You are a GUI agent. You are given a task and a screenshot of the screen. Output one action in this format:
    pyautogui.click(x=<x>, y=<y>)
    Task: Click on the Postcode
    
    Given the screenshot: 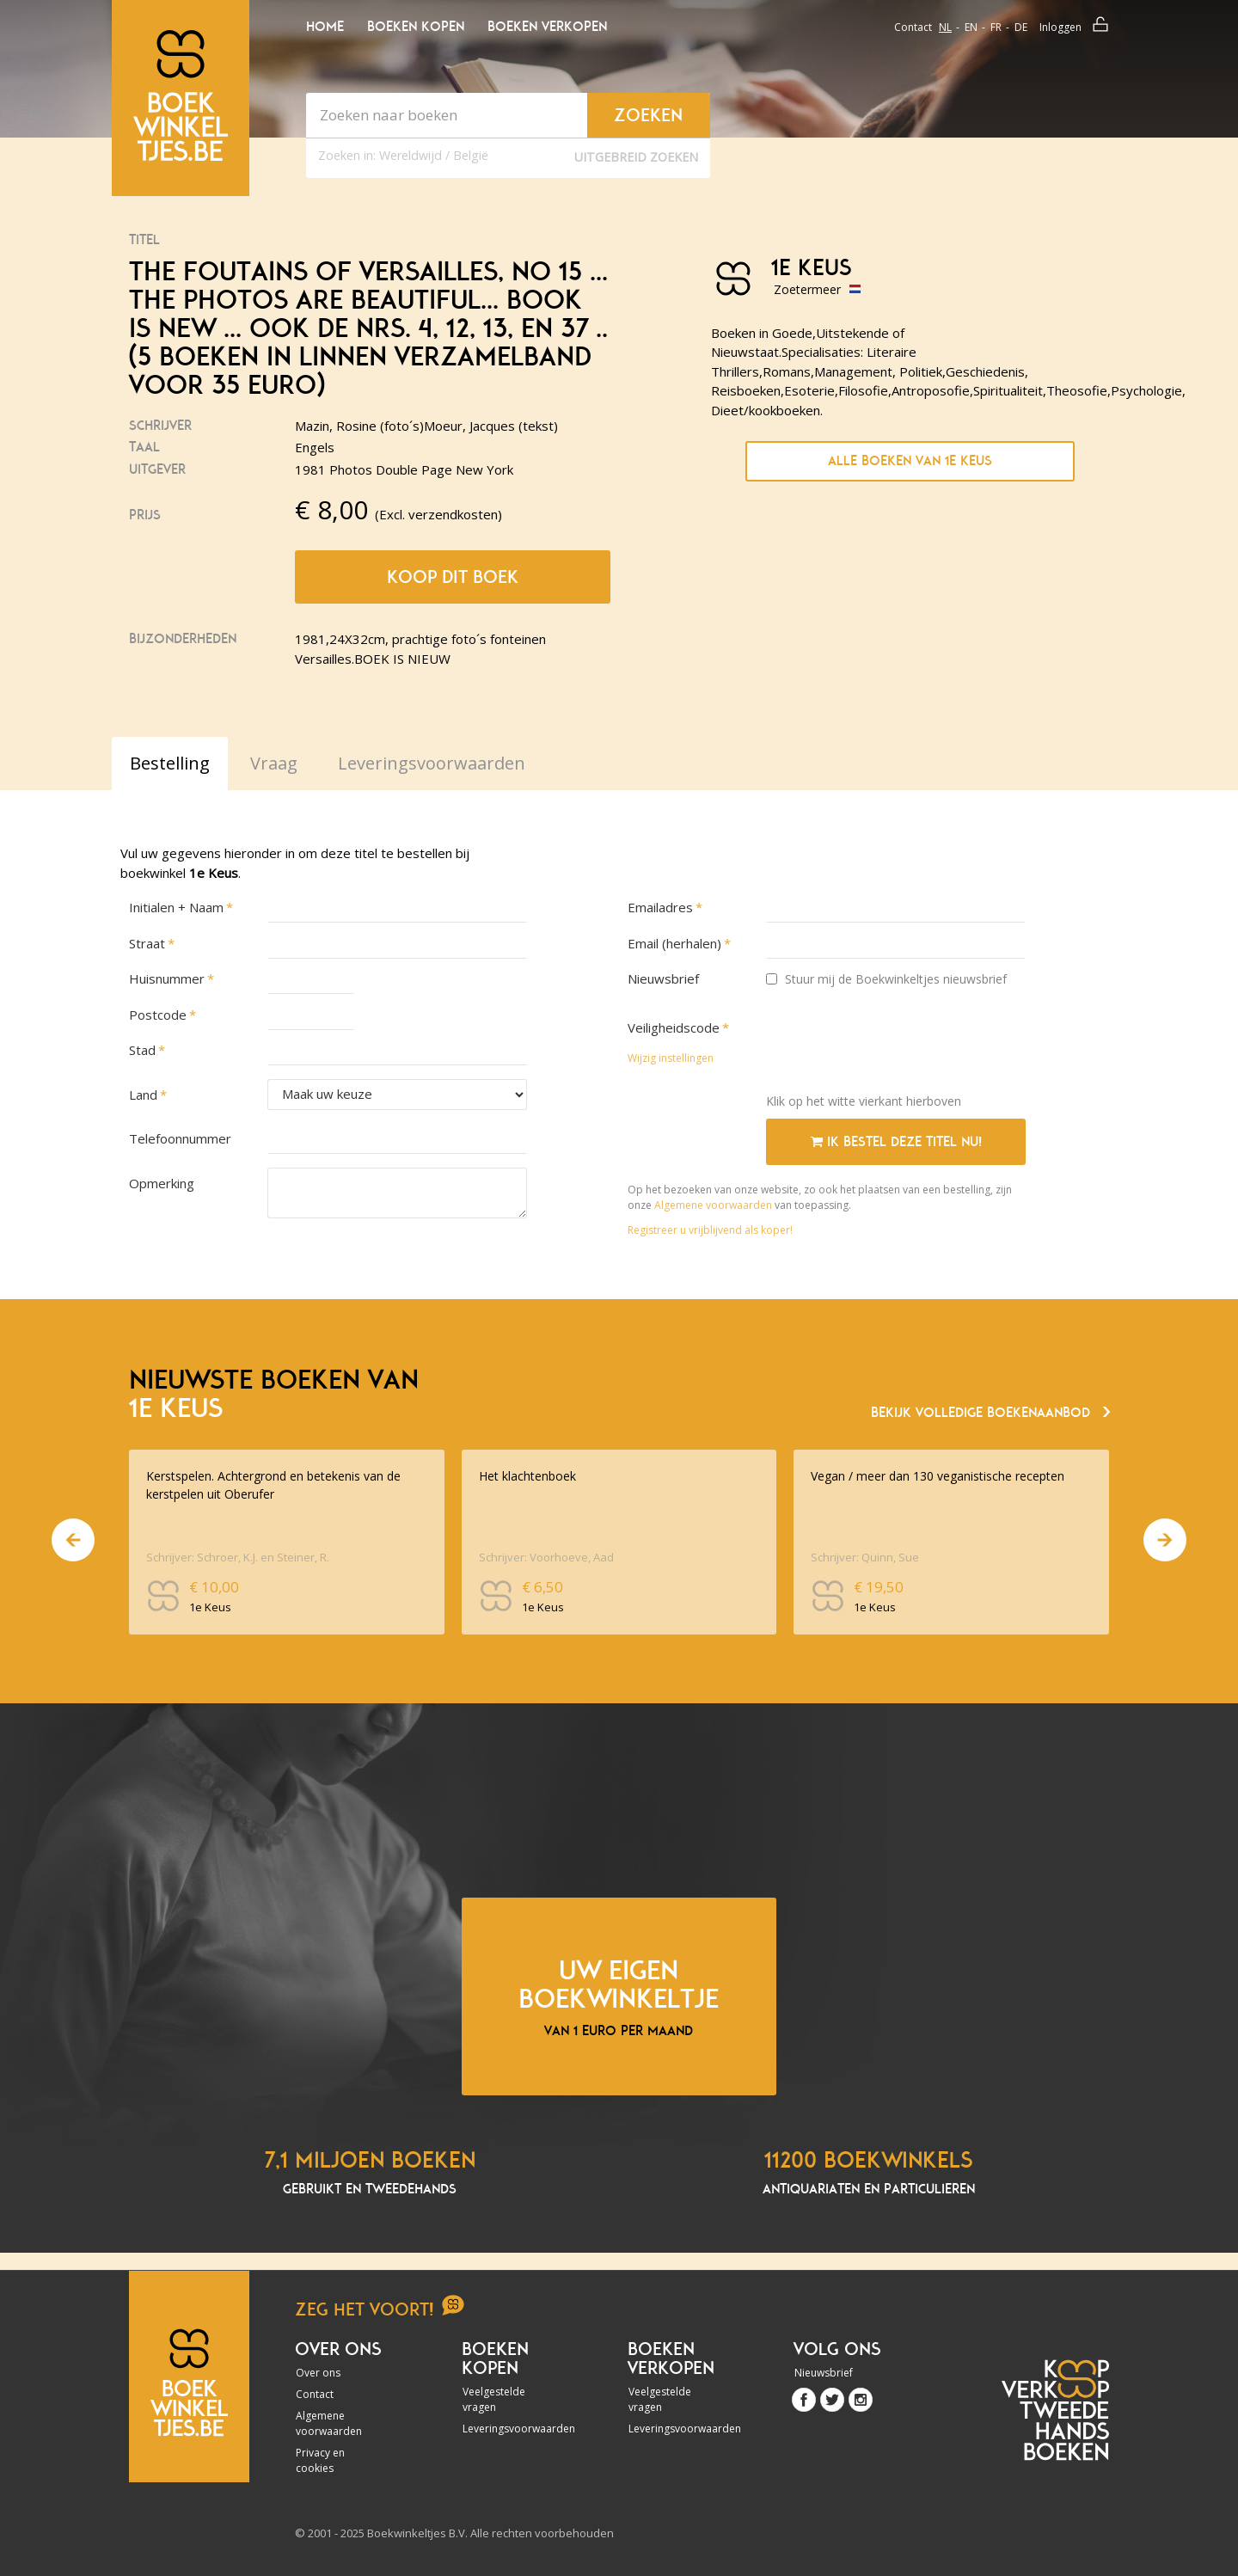 What is the action you would take?
    pyautogui.click(x=158, y=1014)
    